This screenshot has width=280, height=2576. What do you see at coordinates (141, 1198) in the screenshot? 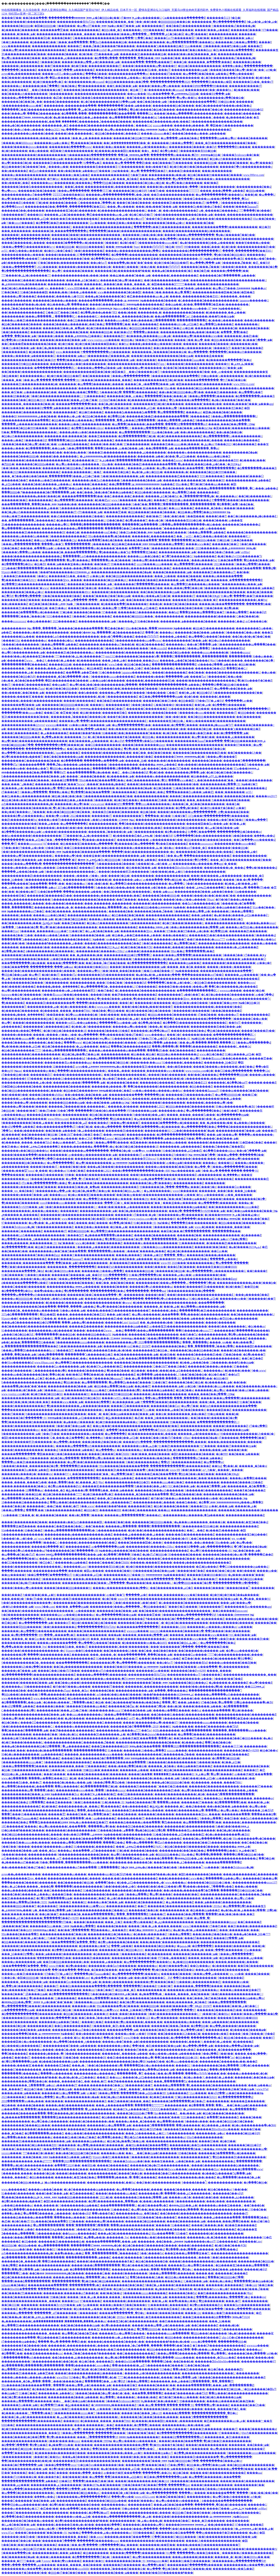
I see `����29p` at bounding box center [141, 1198].